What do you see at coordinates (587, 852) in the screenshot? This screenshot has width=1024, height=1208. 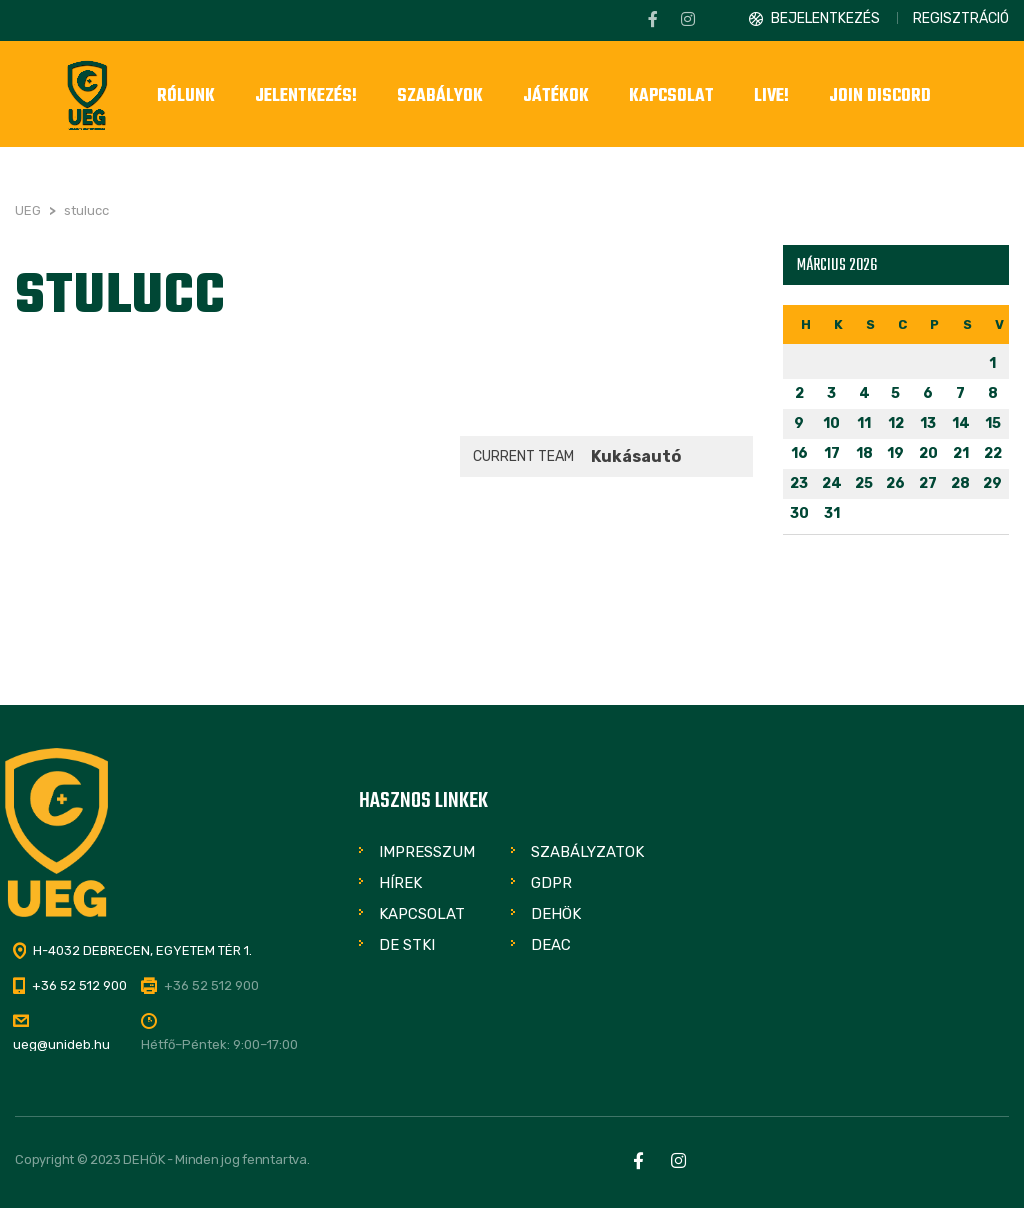 I see `Szabályzatok` at bounding box center [587, 852].